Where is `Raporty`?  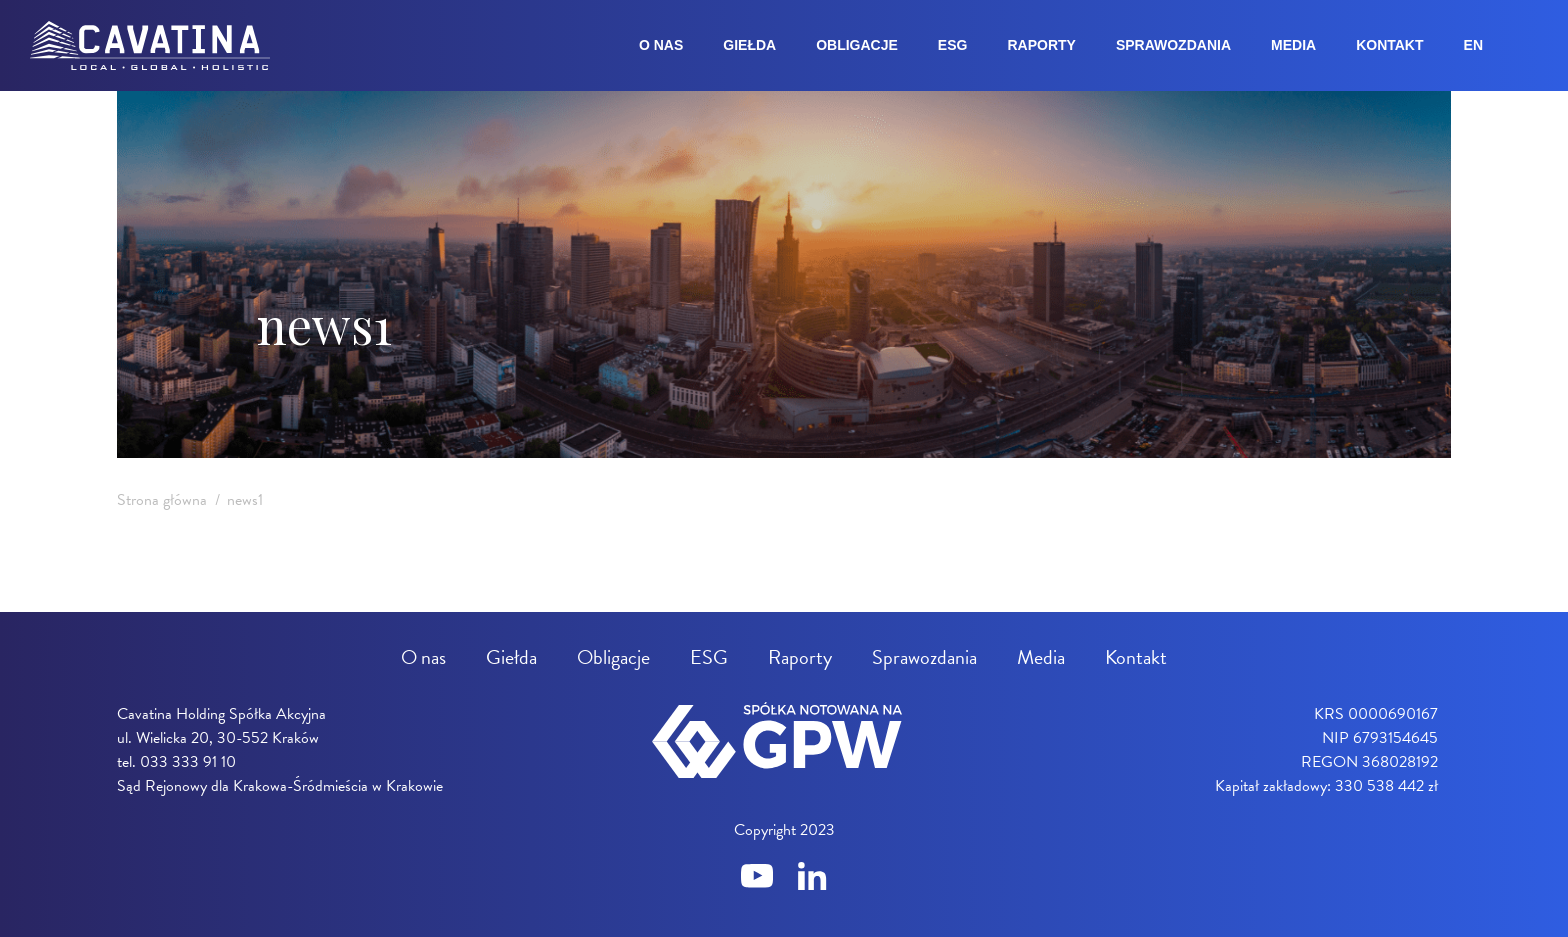 Raporty is located at coordinates (1041, 45).